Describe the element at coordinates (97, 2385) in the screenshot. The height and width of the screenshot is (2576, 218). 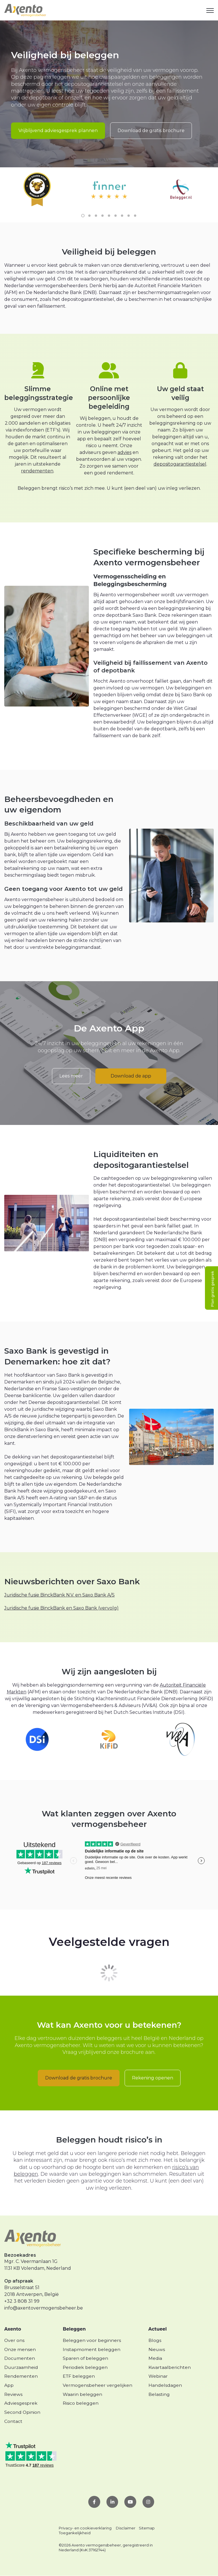
I see `Vermogensbeheer vergelijken [menuitem]` at that location.